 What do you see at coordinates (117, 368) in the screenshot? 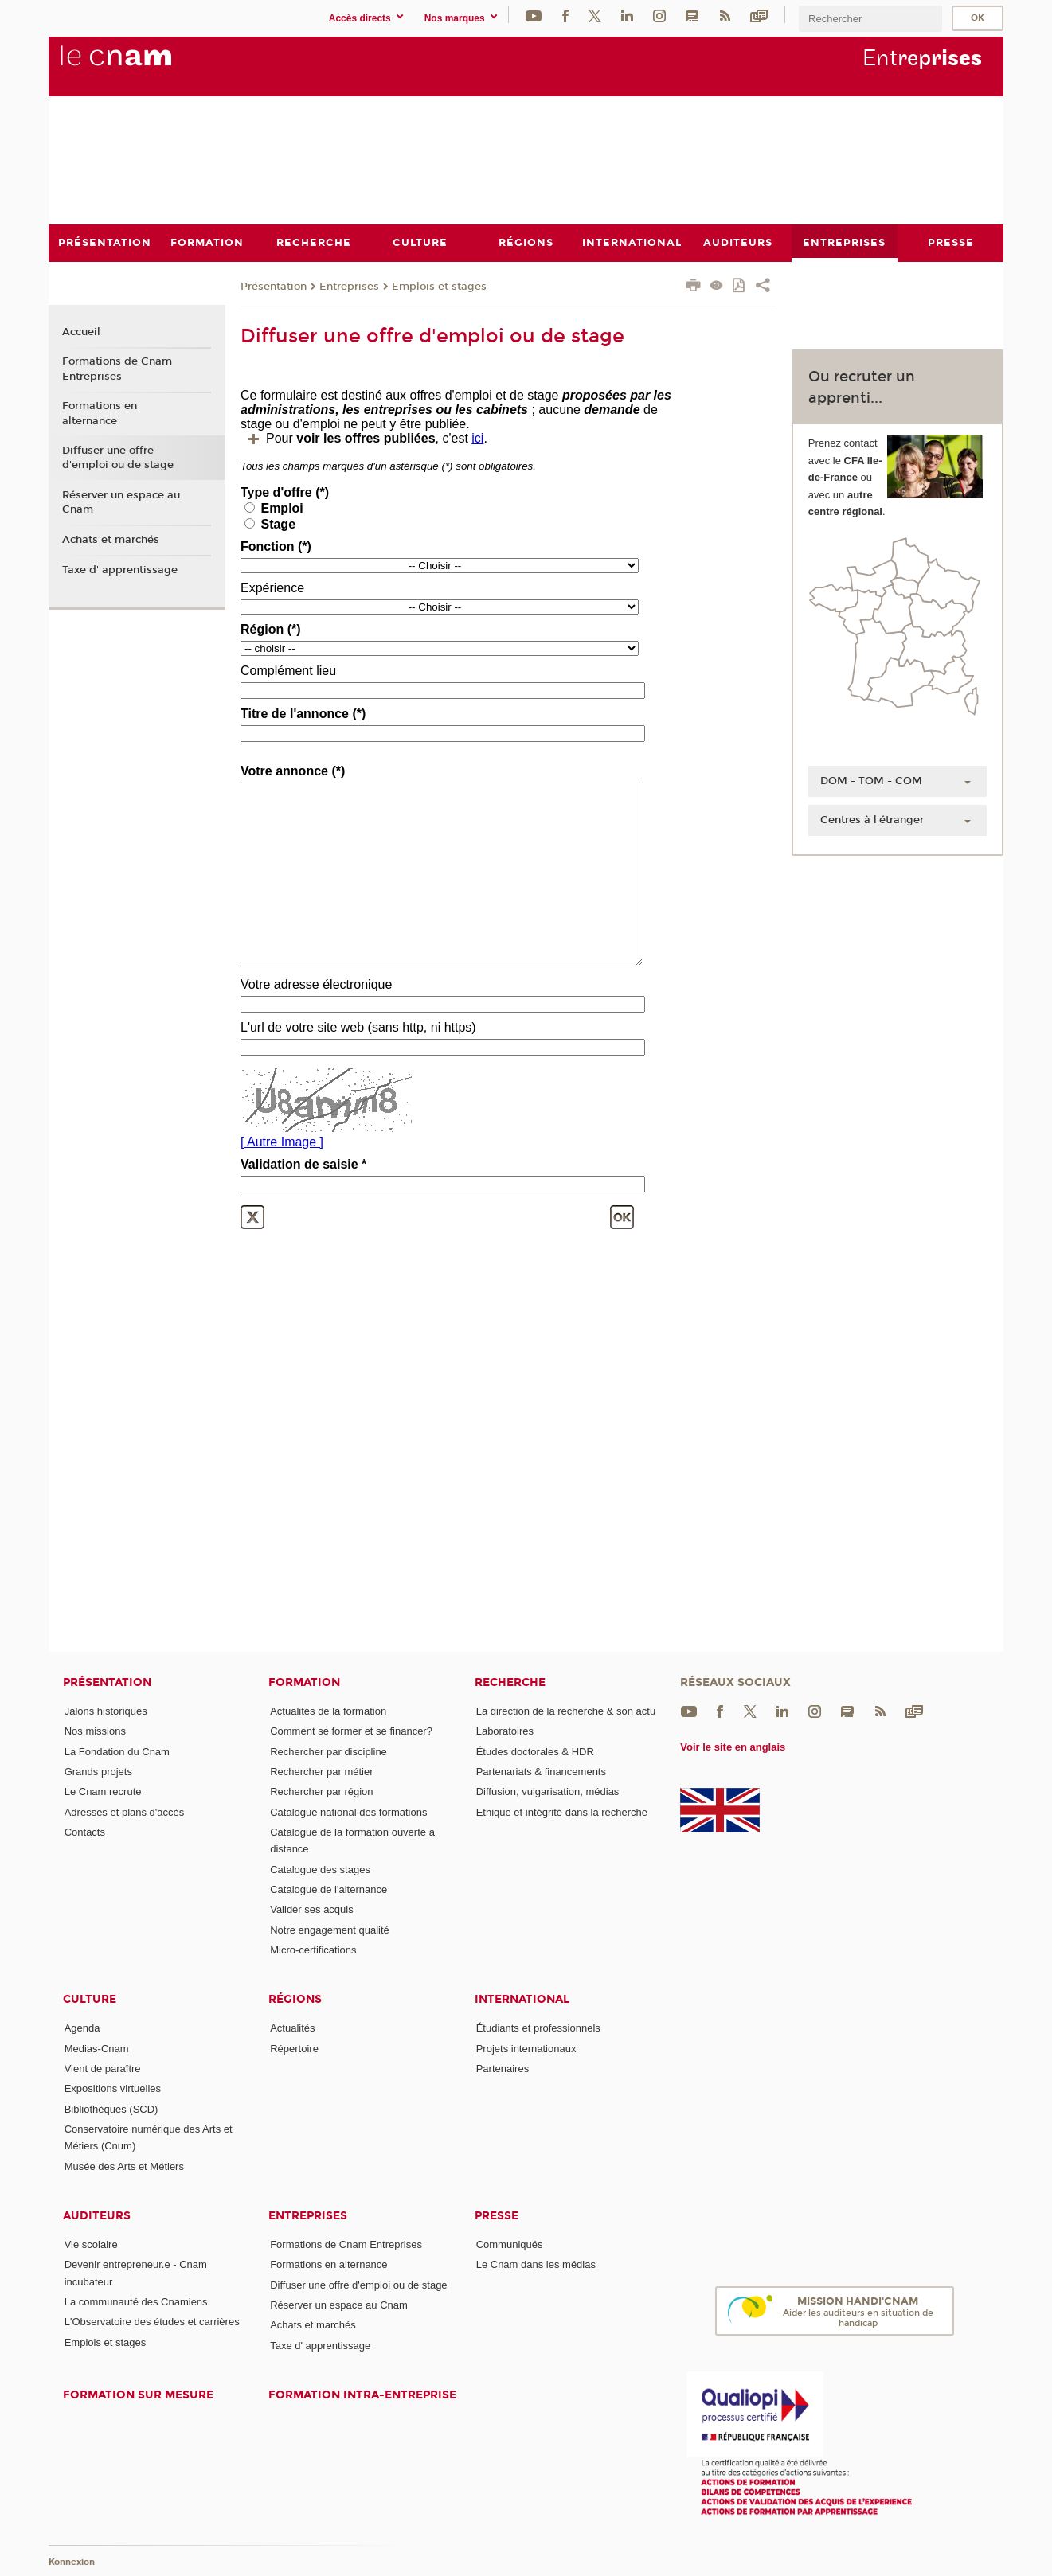
I see `Formations de Cnam Entreprises` at bounding box center [117, 368].